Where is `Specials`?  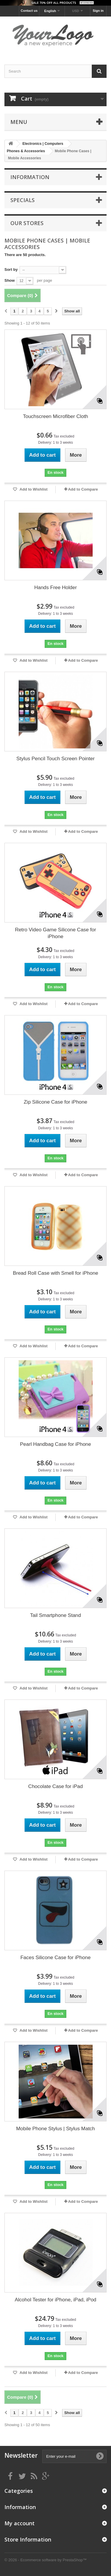
Specials is located at coordinates (22, 200).